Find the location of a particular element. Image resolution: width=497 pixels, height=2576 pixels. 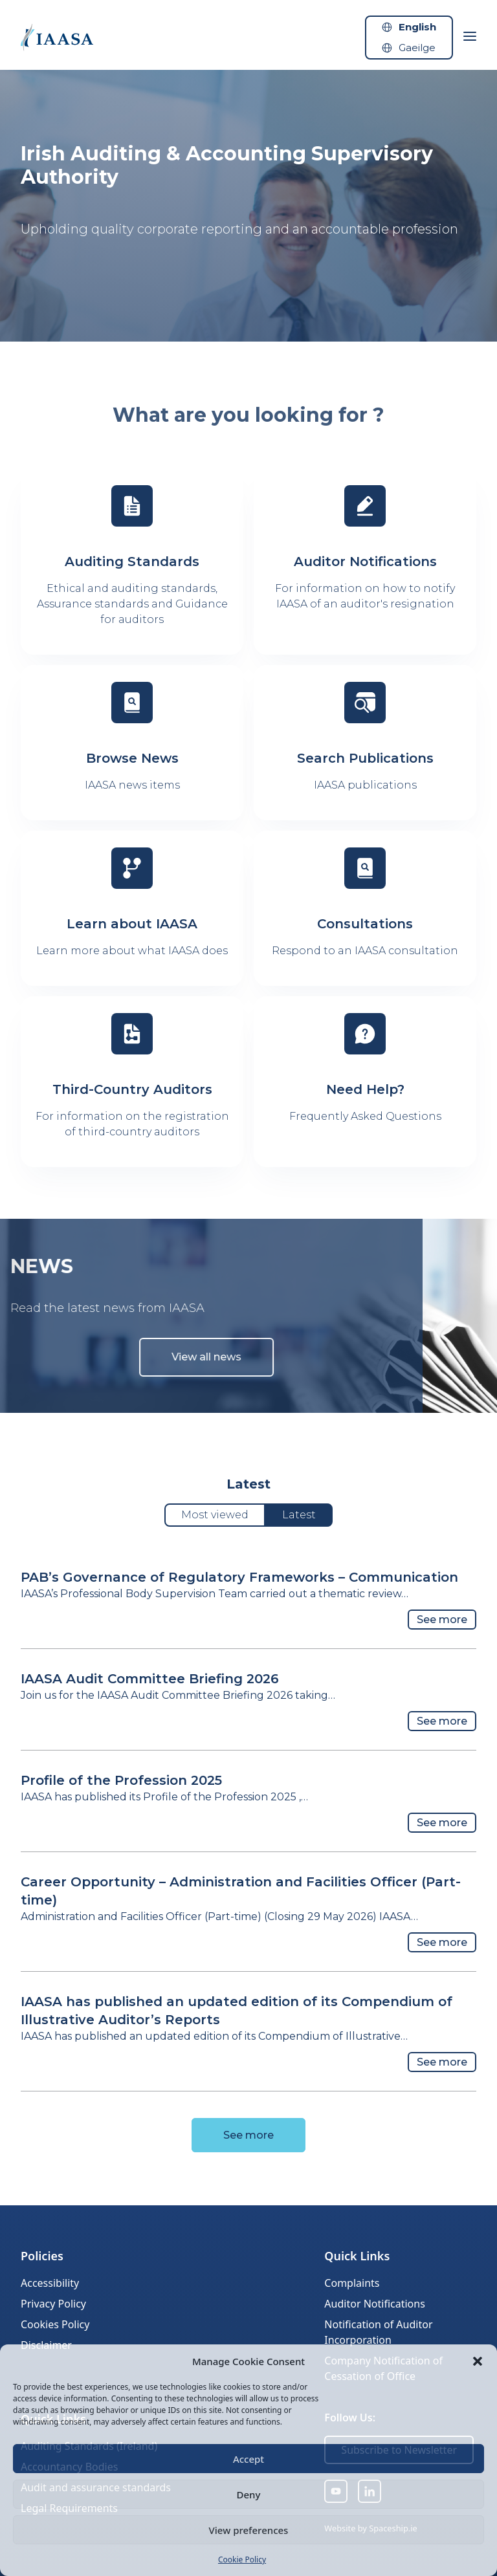

Privacy Policy is located at coordinates (53, 2304).